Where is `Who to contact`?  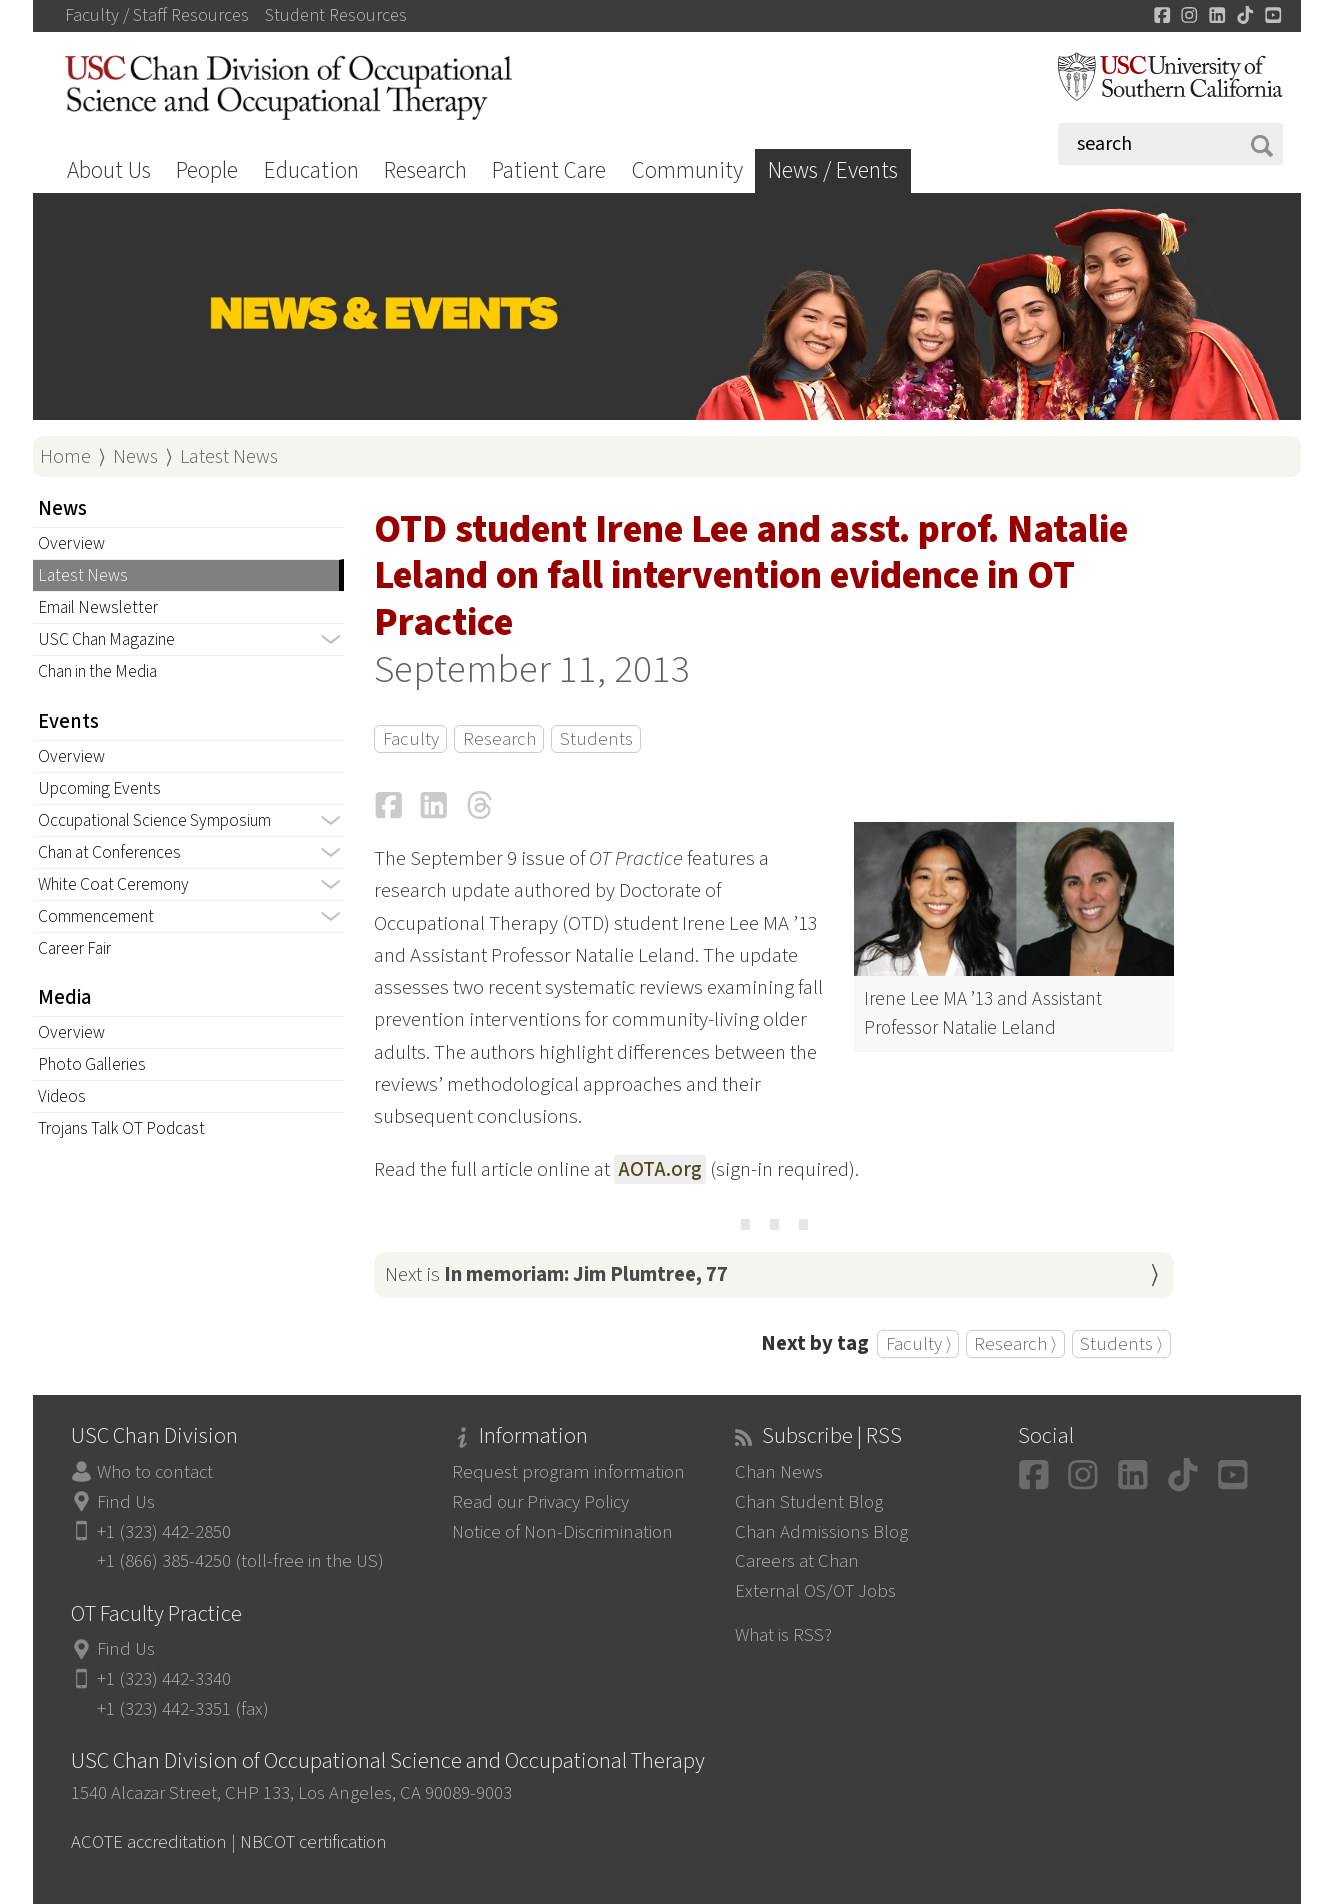 Who to contact is located at coordinates (155, 1472).